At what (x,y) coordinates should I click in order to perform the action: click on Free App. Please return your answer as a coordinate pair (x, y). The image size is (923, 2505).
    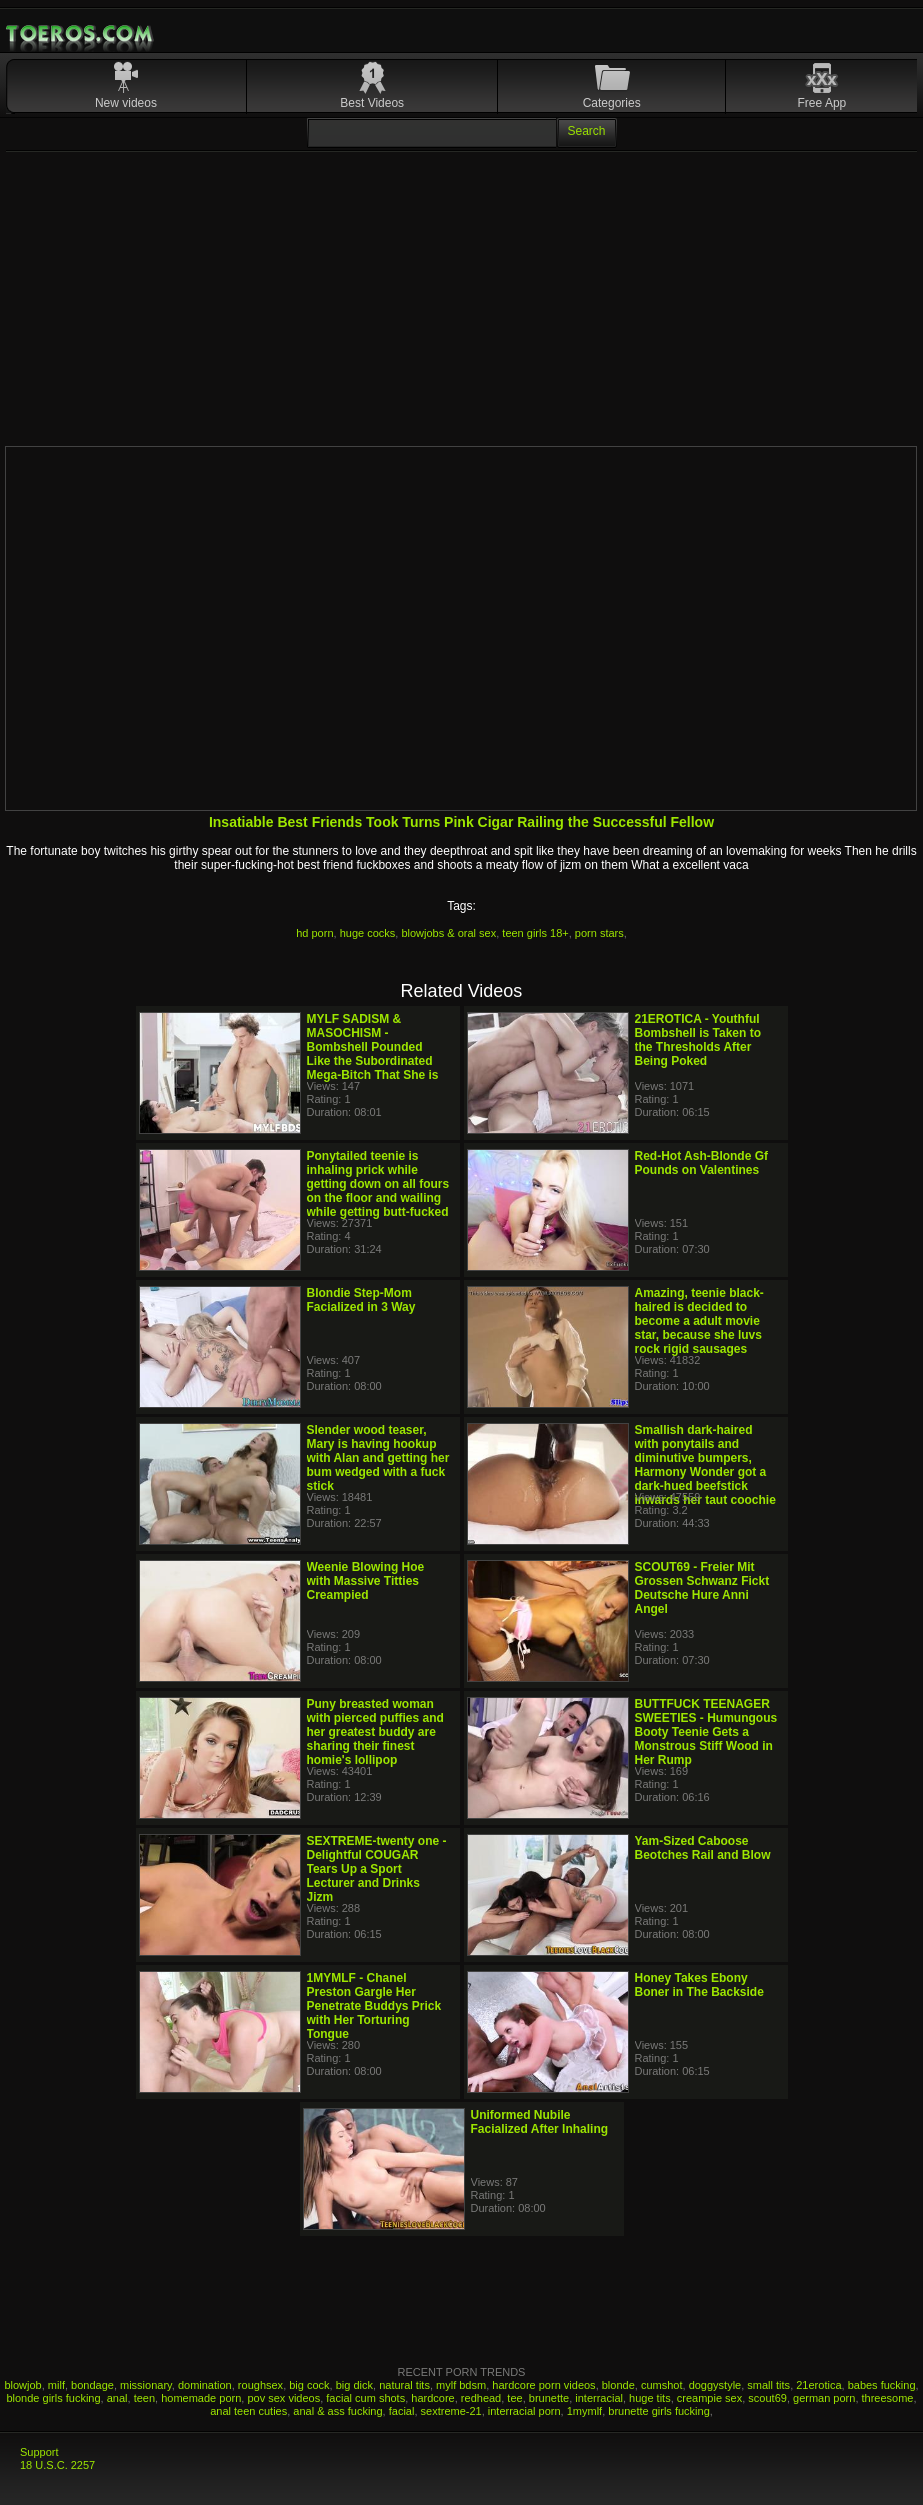
    Looking at the image, I should click on (822, 103).